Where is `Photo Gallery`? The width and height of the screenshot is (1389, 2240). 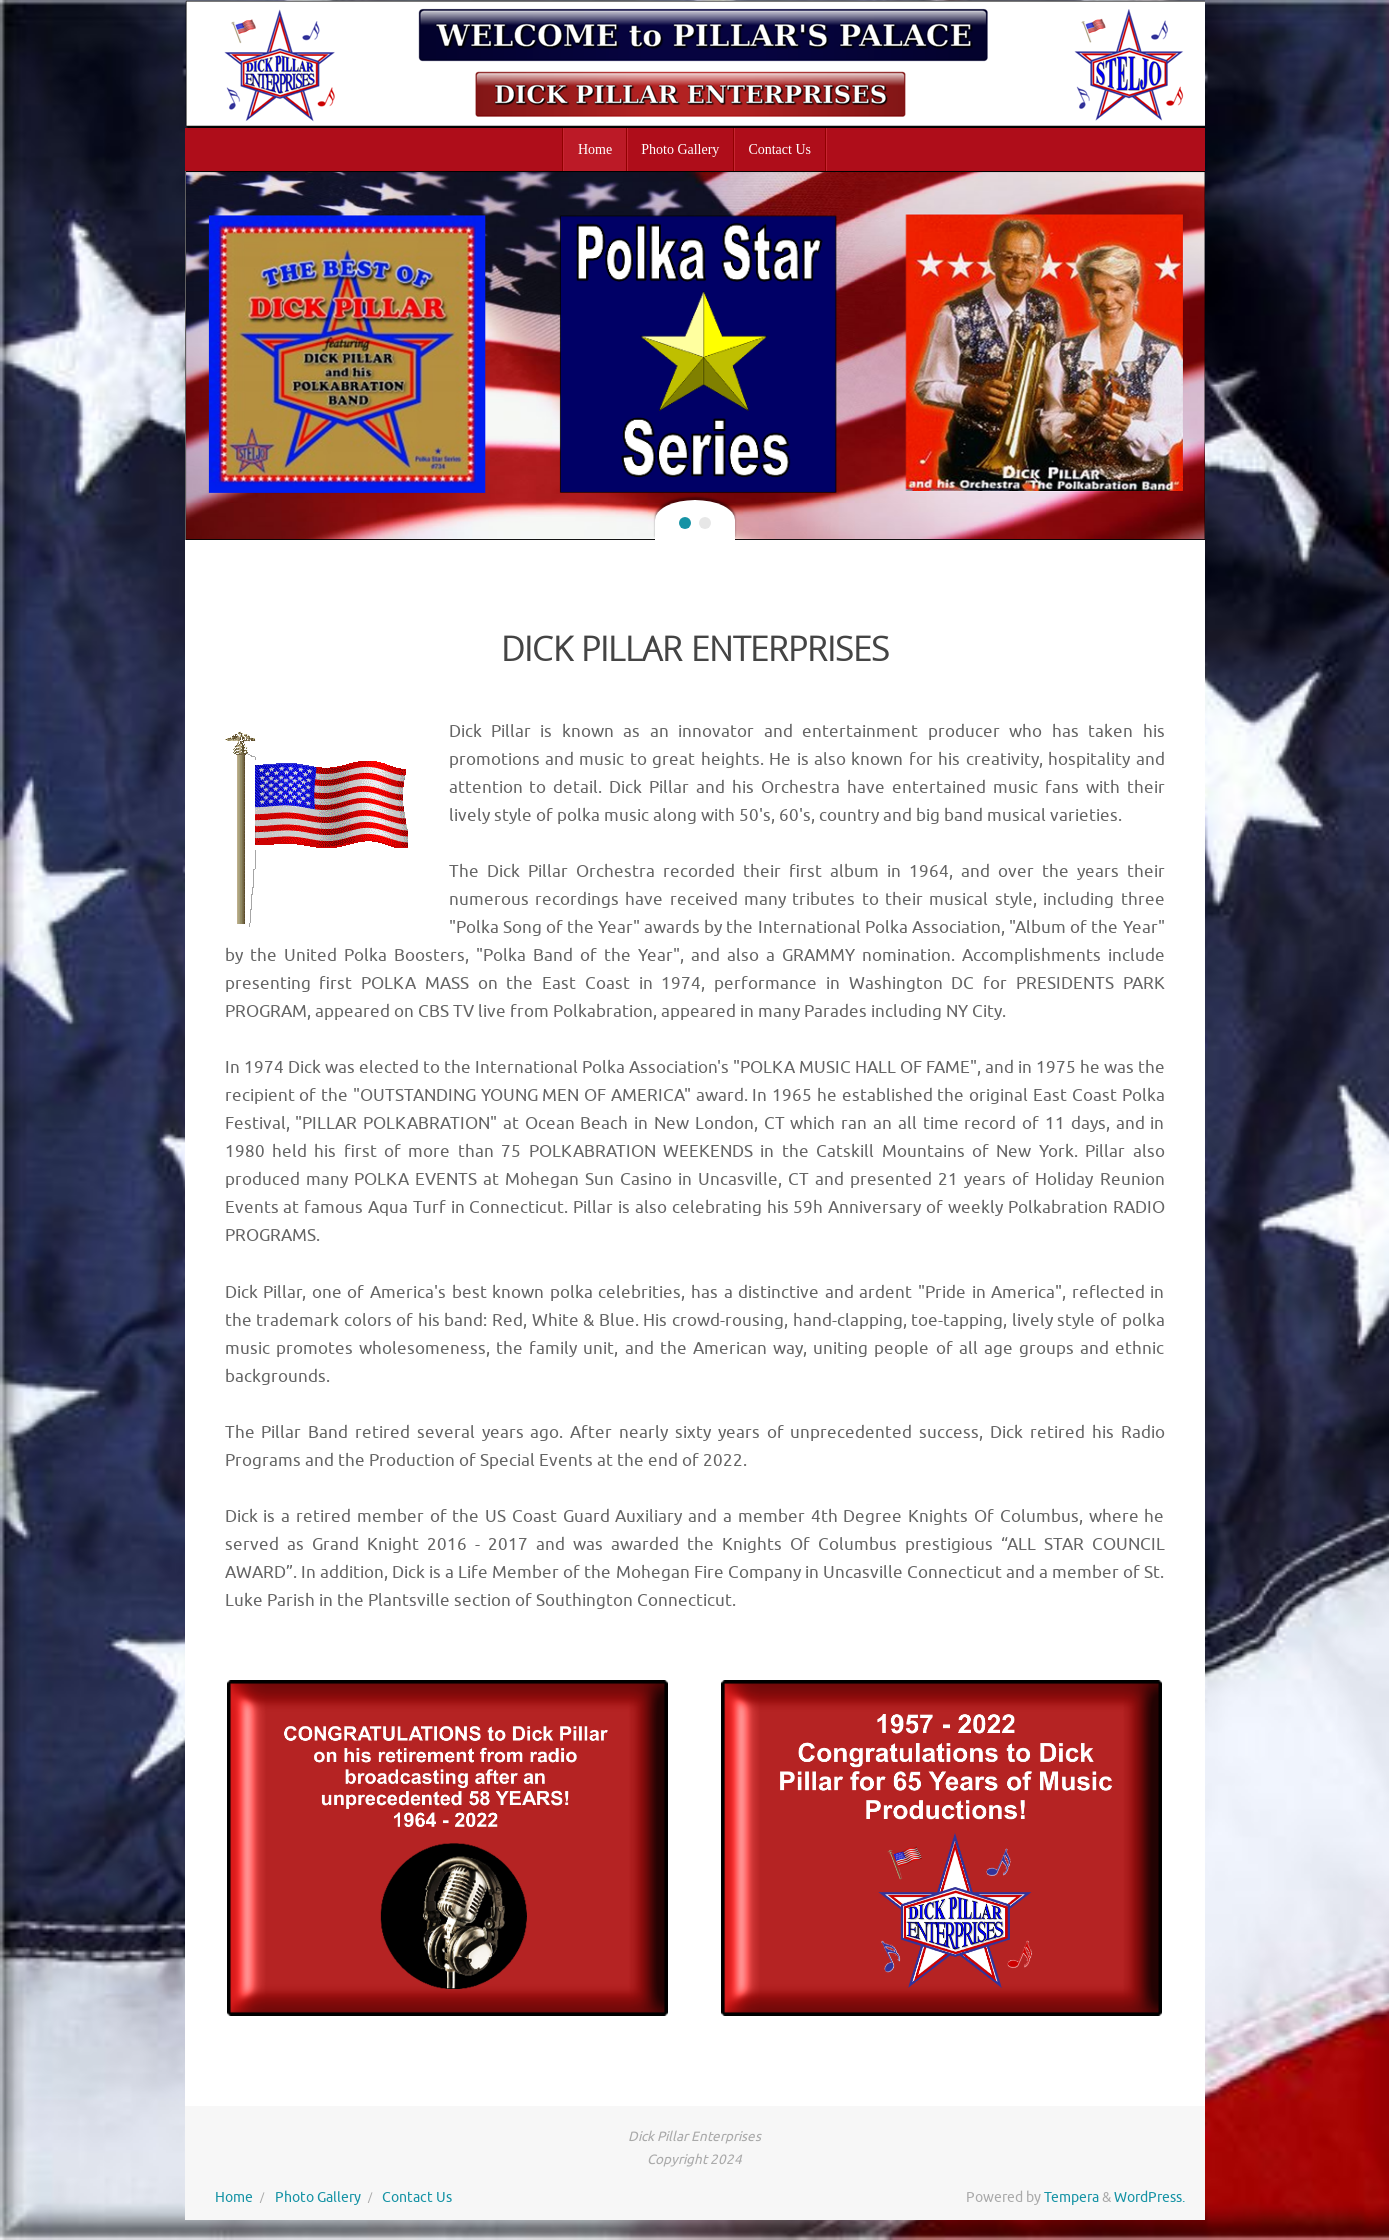 Photo Gallery is located at coordinates (318, 2197).